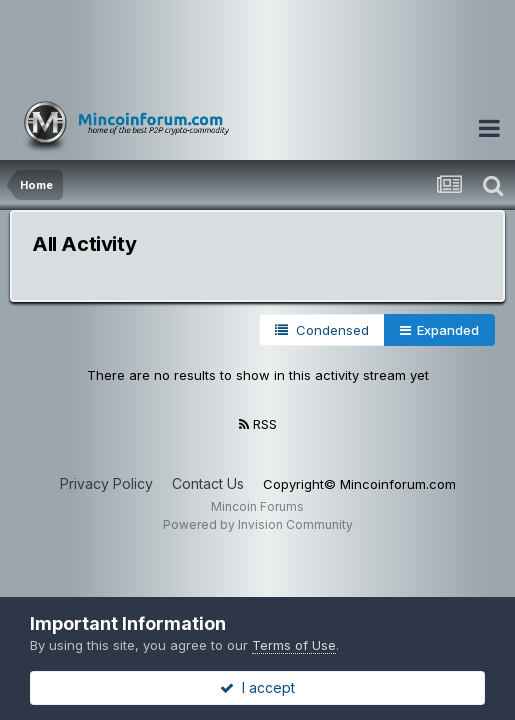 The width and height of the screenshot is (515, 720). What do you see at coordinates (439, 330) in the screenshot?
I see `Expanded` at bounding box center [439, 330].